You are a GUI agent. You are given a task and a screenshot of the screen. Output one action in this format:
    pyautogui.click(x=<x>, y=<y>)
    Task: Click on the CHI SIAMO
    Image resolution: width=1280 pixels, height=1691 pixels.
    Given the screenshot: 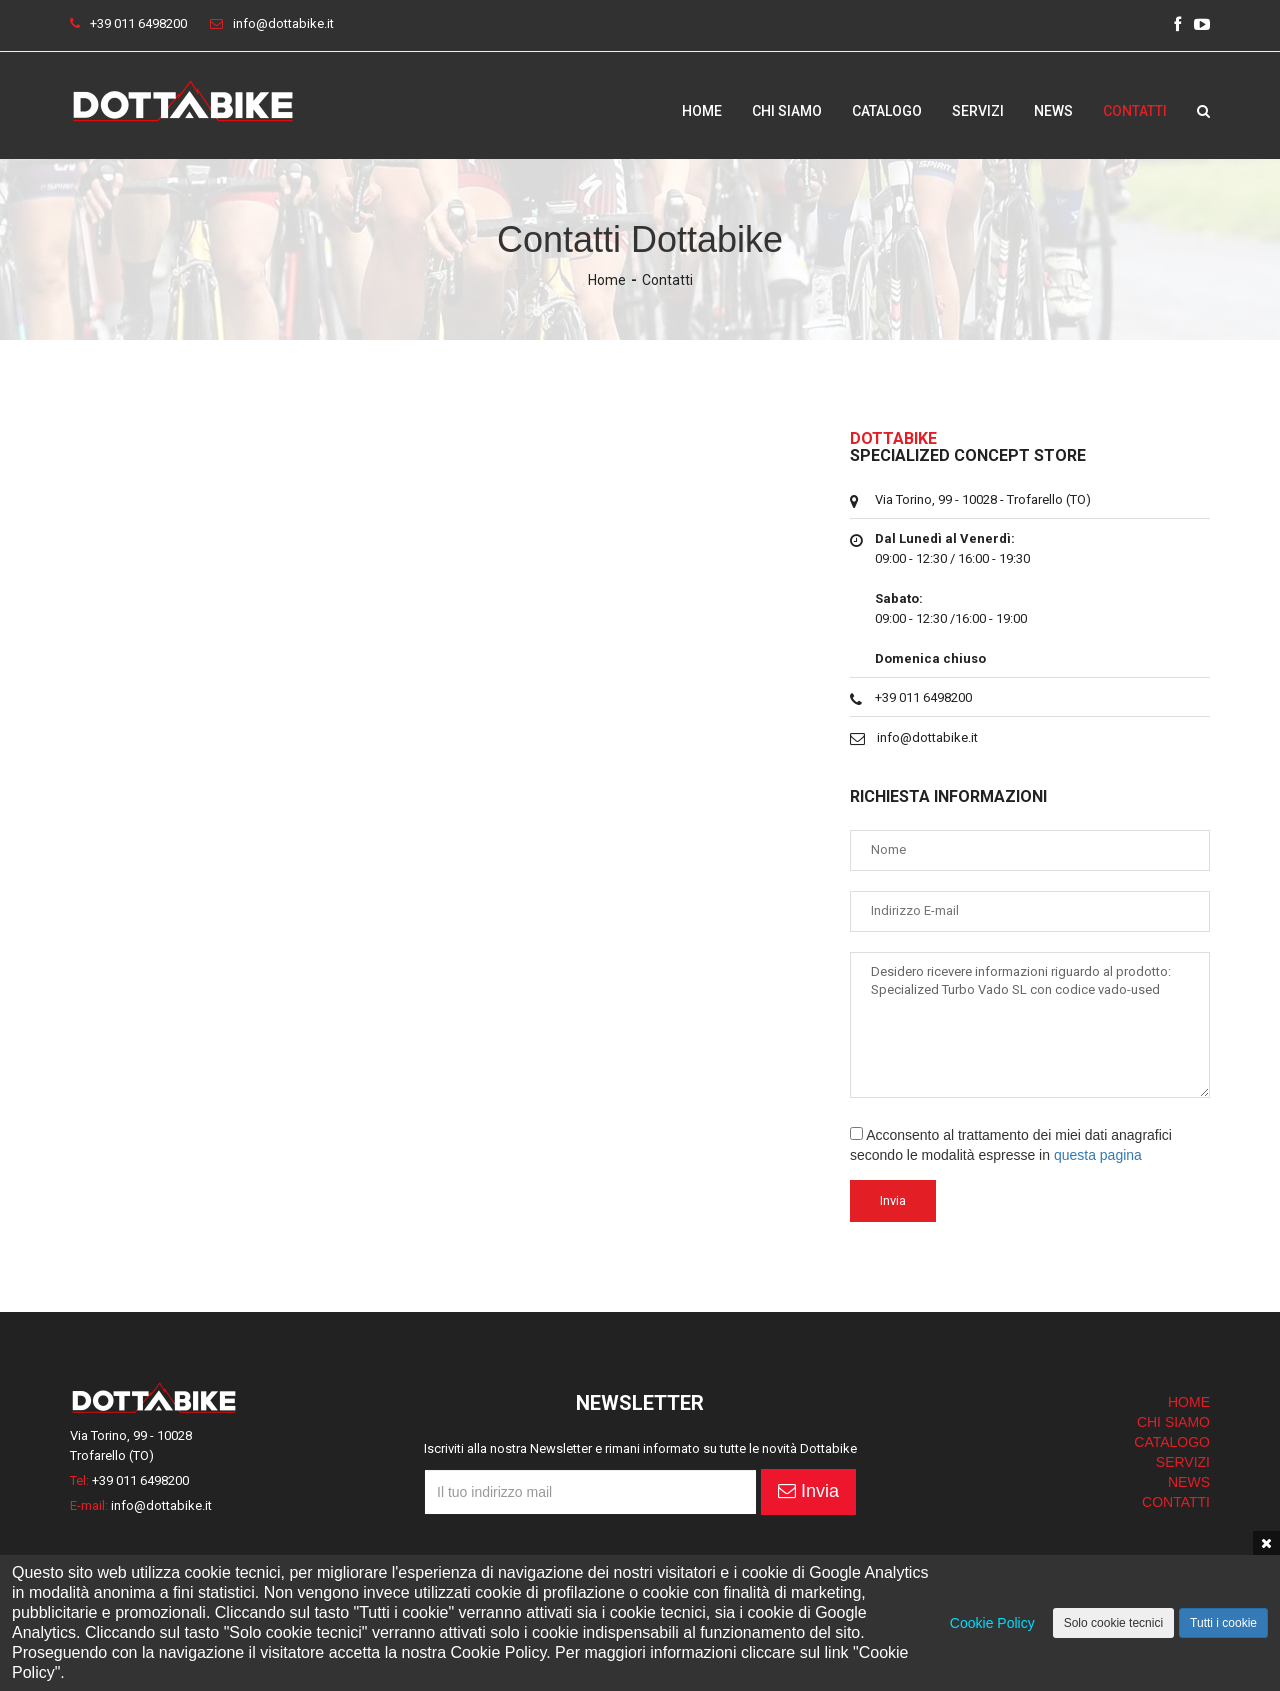 What is the action you would take?
    pyautogui.click(x=1173, y=1422)
    